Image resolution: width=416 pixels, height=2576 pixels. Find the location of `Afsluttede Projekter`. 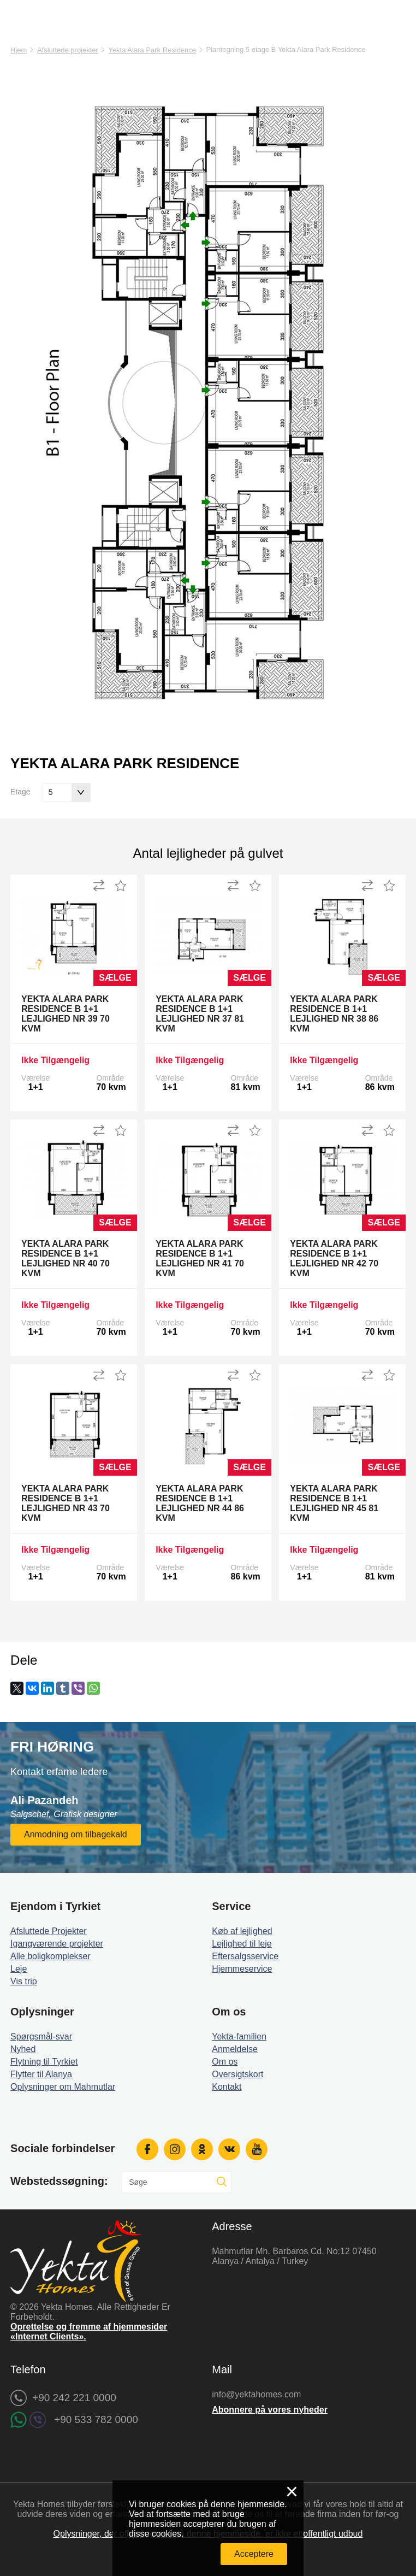

Afsluttede Projekter is located at coordinates (48, 1931).